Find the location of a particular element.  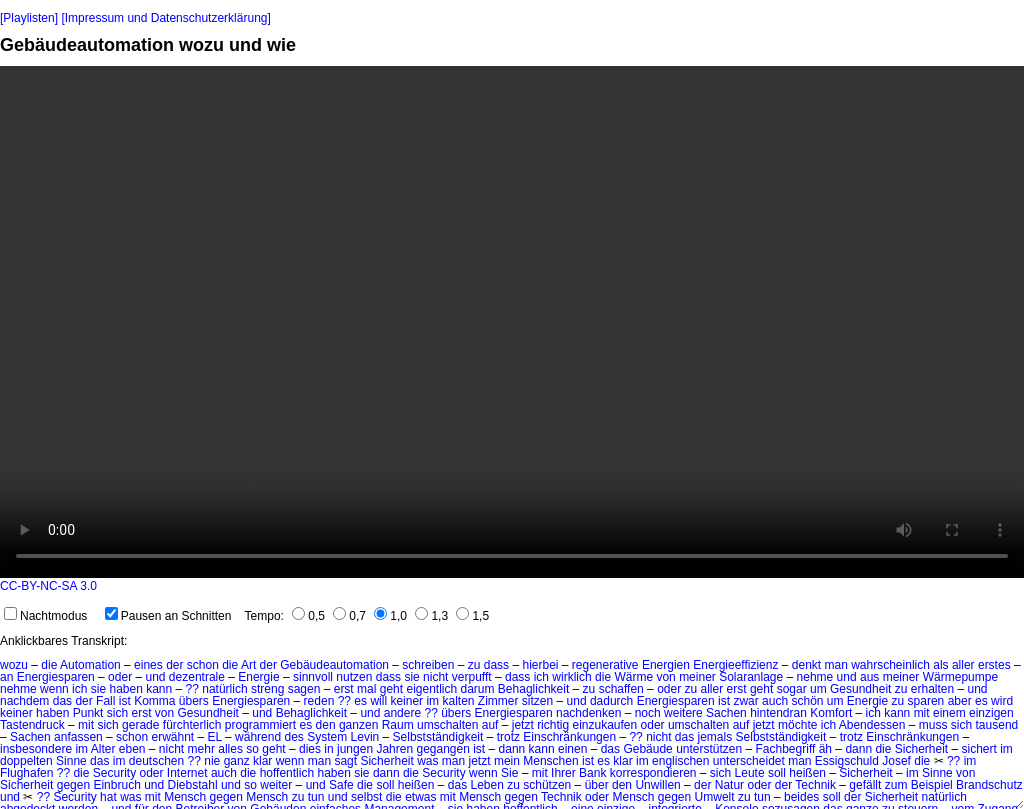

muss is located at coordinates (933, 725).